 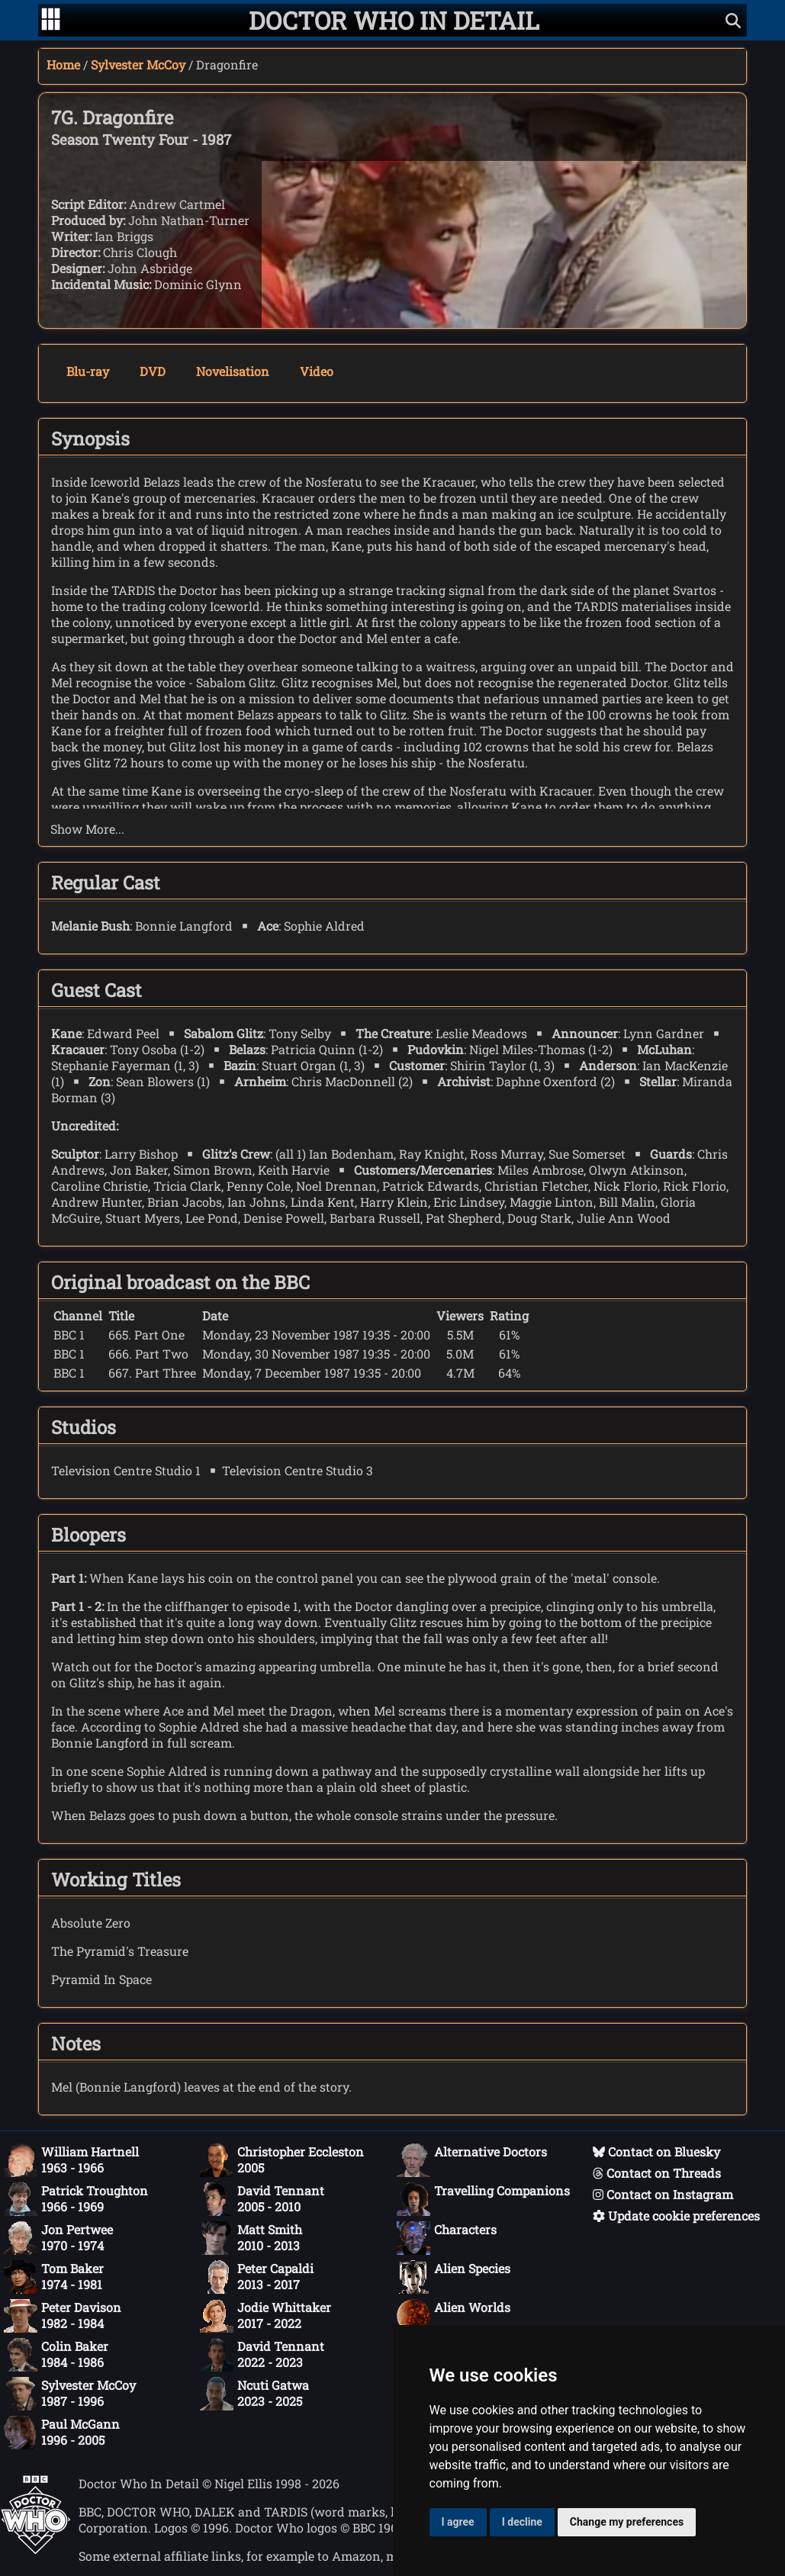 What do you see at coordinates (656, 2151) in the screenshot?
I see `Contact on Bluesky` at bounding box center [656, 2151].